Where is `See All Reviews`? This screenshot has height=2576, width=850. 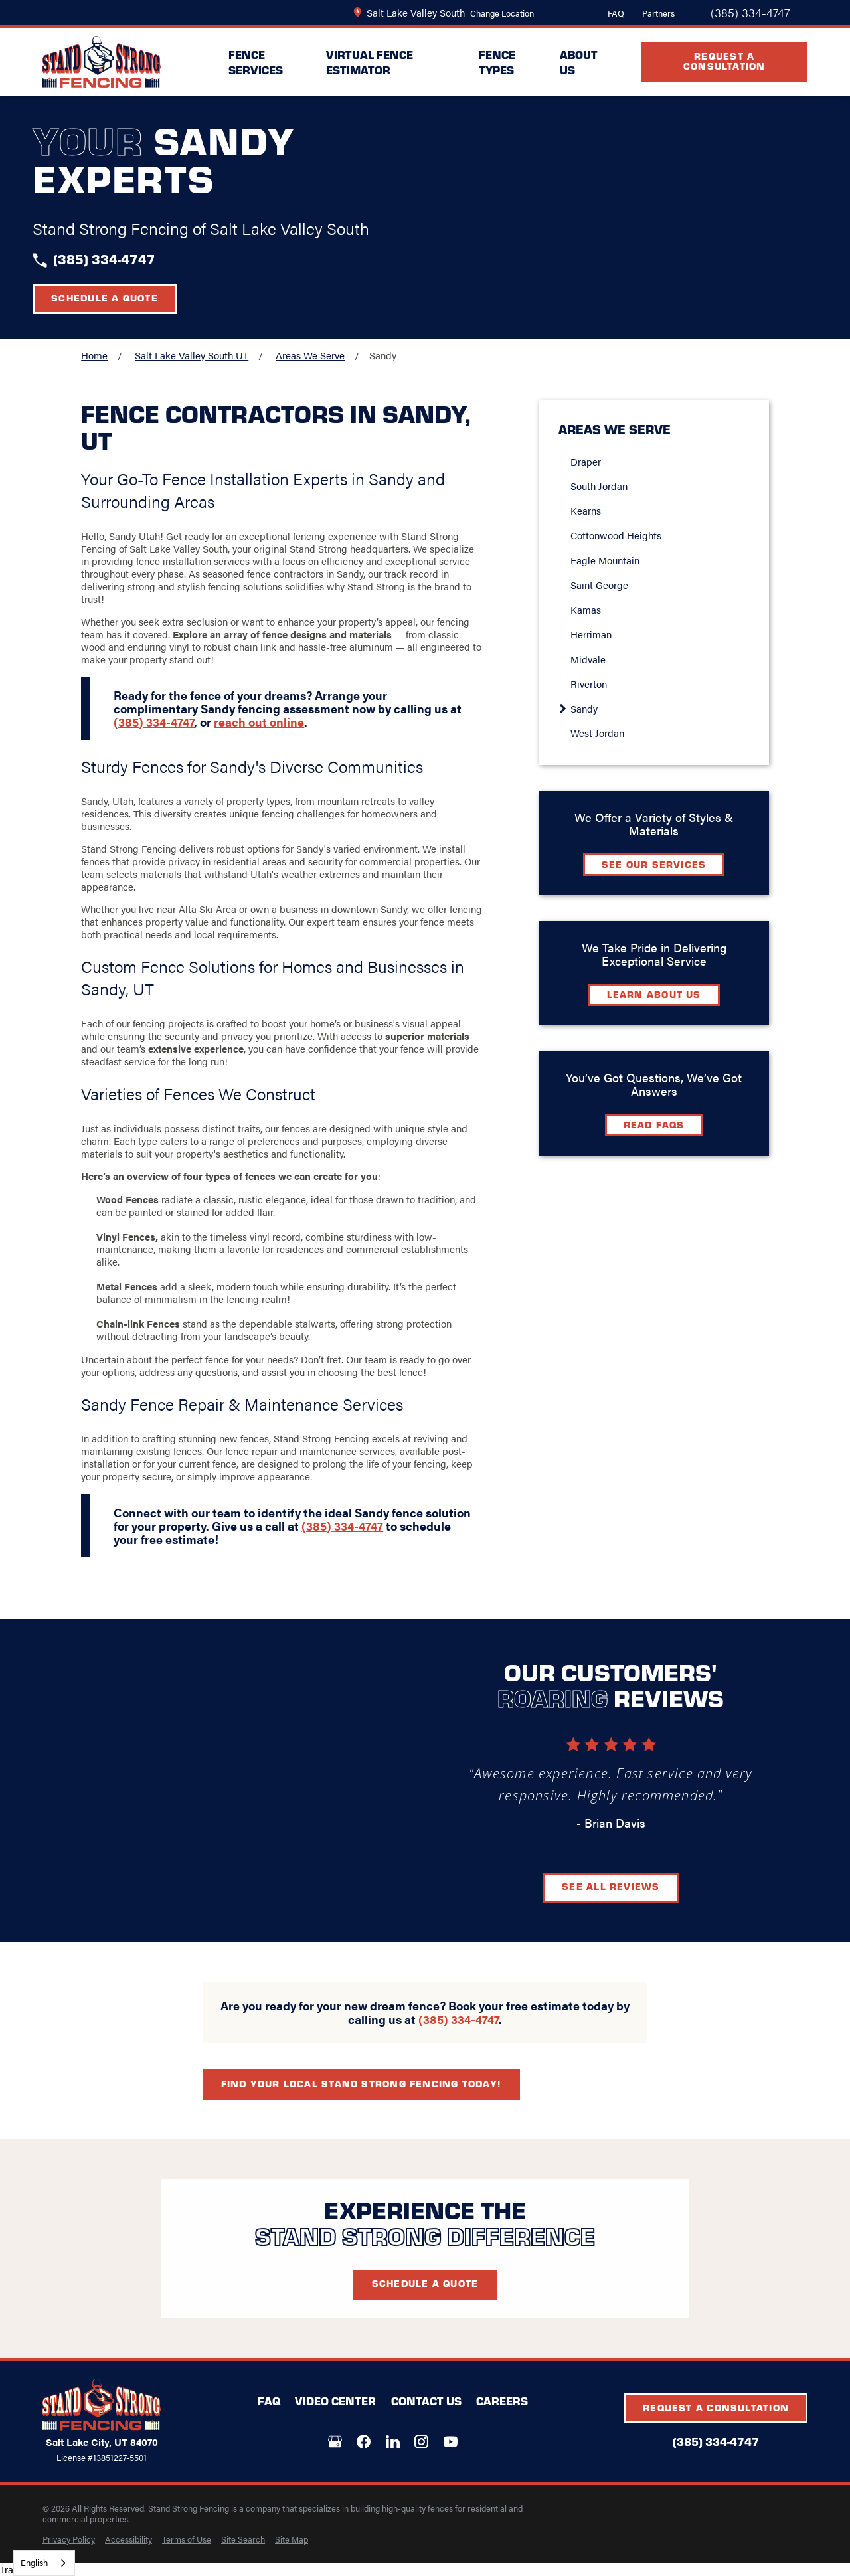 See All Reviews is located at coordinates (630, 1886).